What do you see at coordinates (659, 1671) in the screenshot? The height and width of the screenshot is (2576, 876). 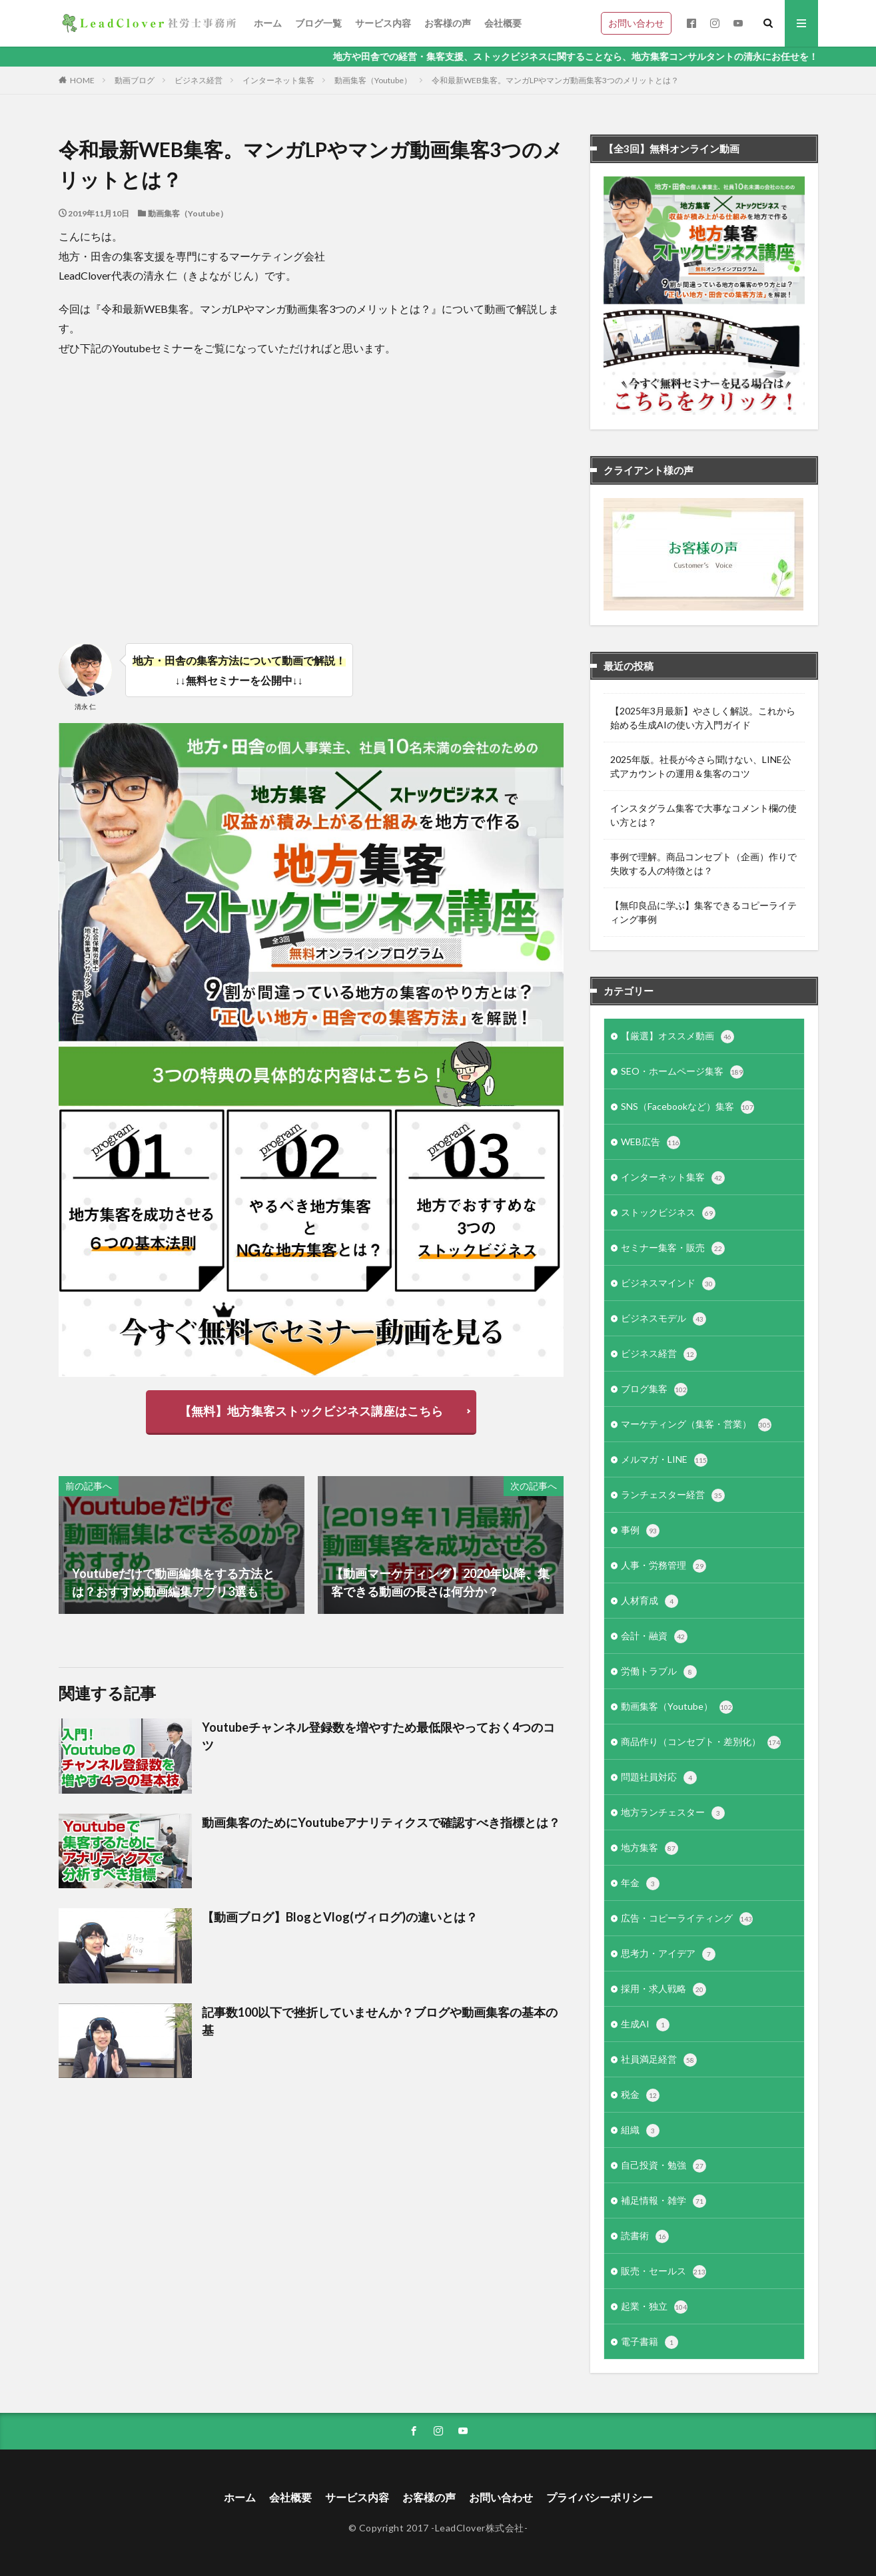 I see `労働トラブル` at bounding box center [659, 1671].